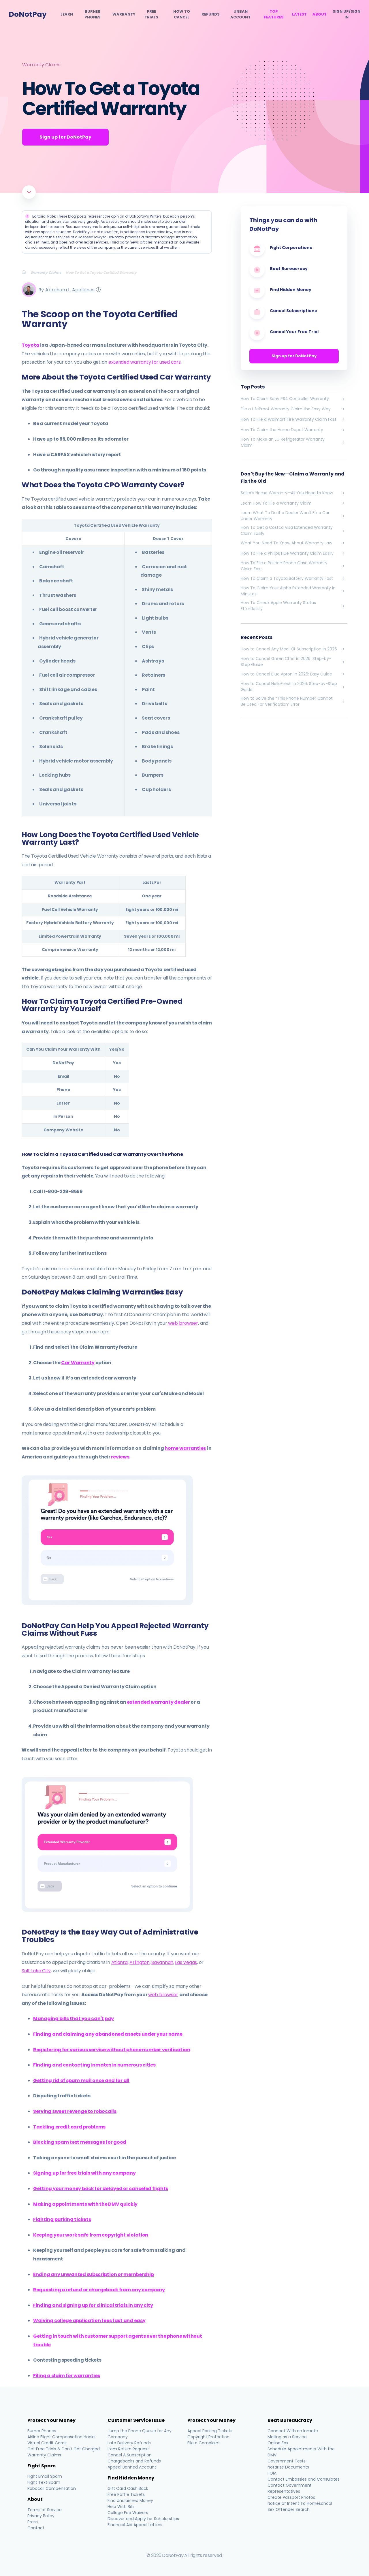 The image size is (369, 2576). What do you see at coordinates (130, 2455) in the screenshot?
I see `Cancel A Subscription` at bounding box center [130, 2455].